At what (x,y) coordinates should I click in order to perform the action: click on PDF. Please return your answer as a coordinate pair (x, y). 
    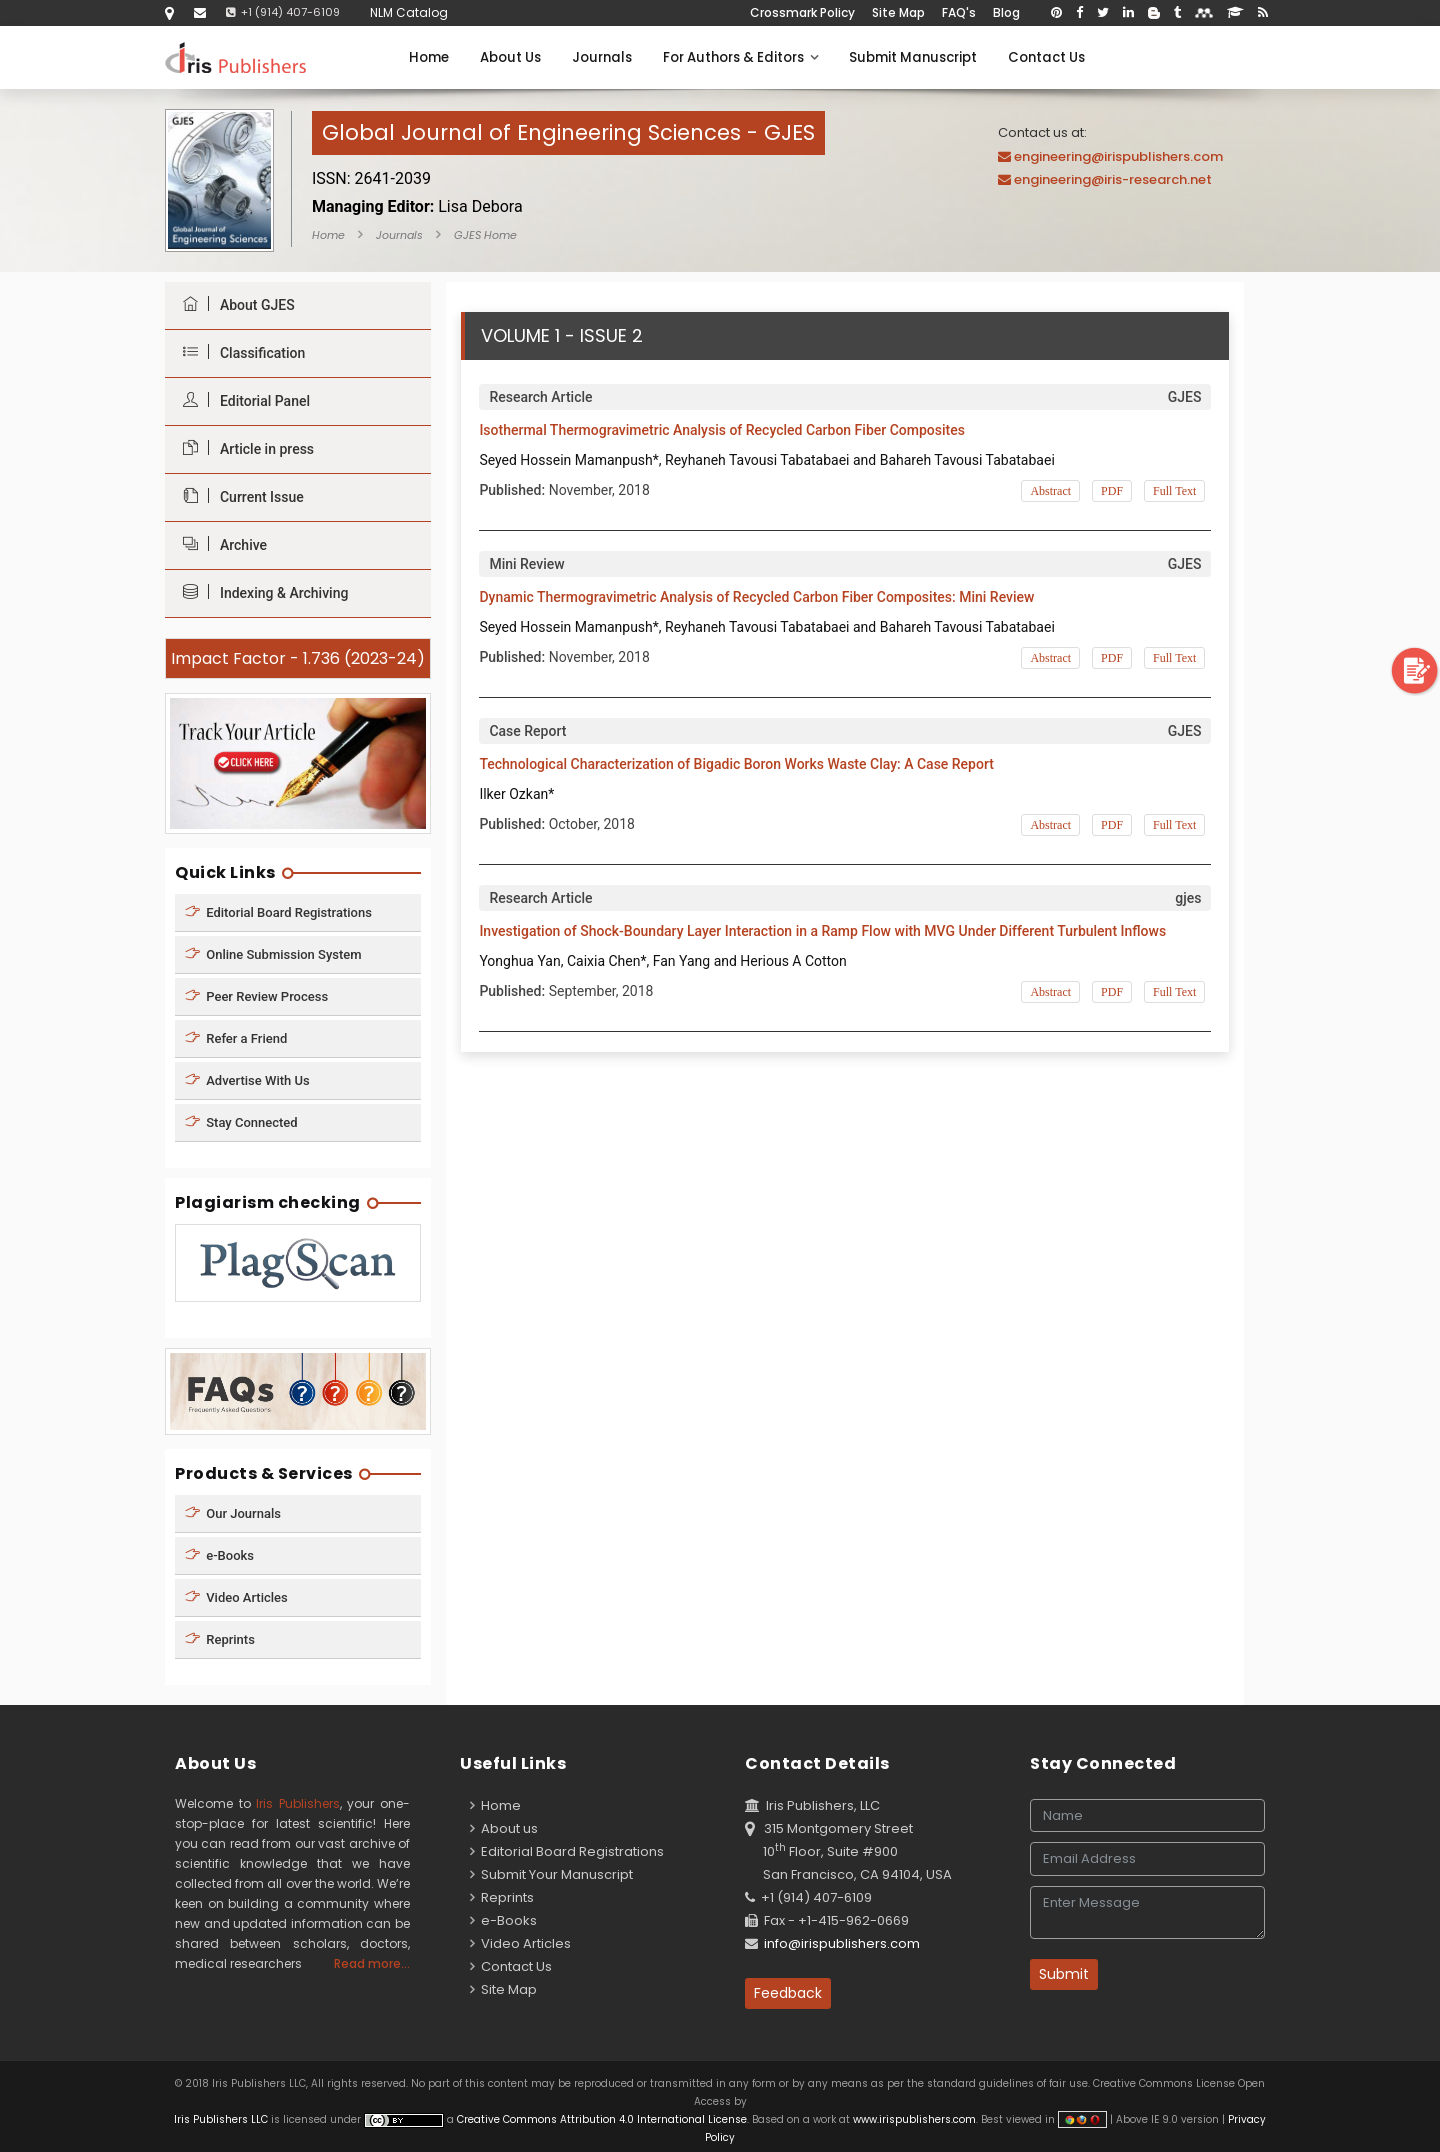
    Looking at the image, I should click on (1112, 491).